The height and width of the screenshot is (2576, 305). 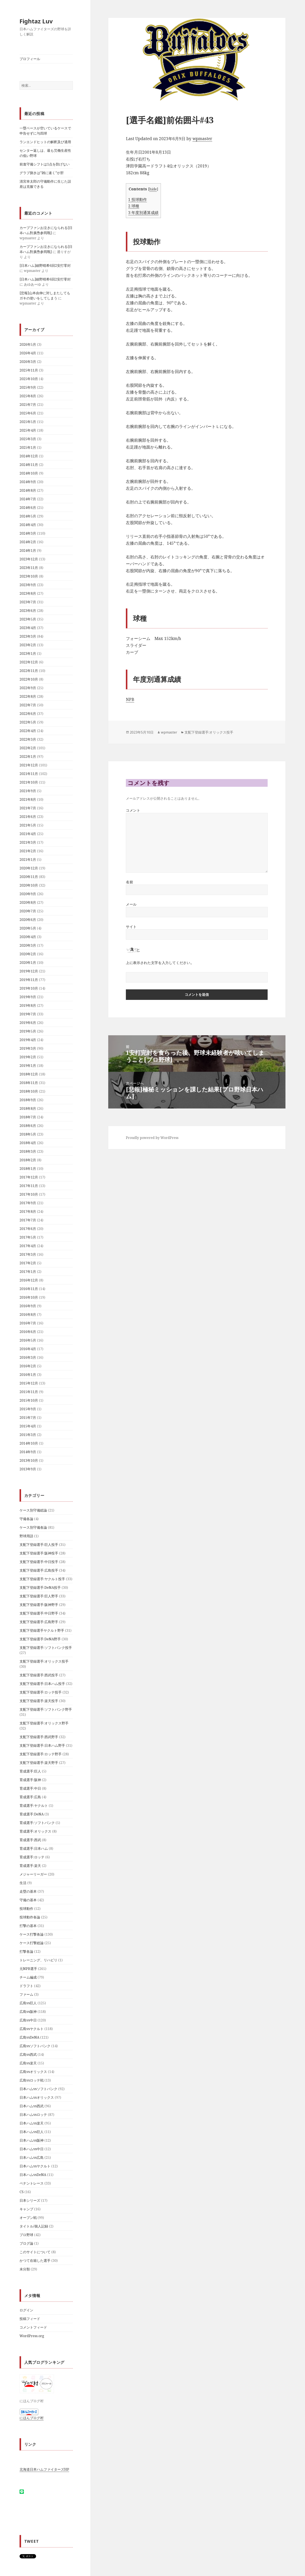 I want to click on 2023年11月, so click(x=29, y=567).